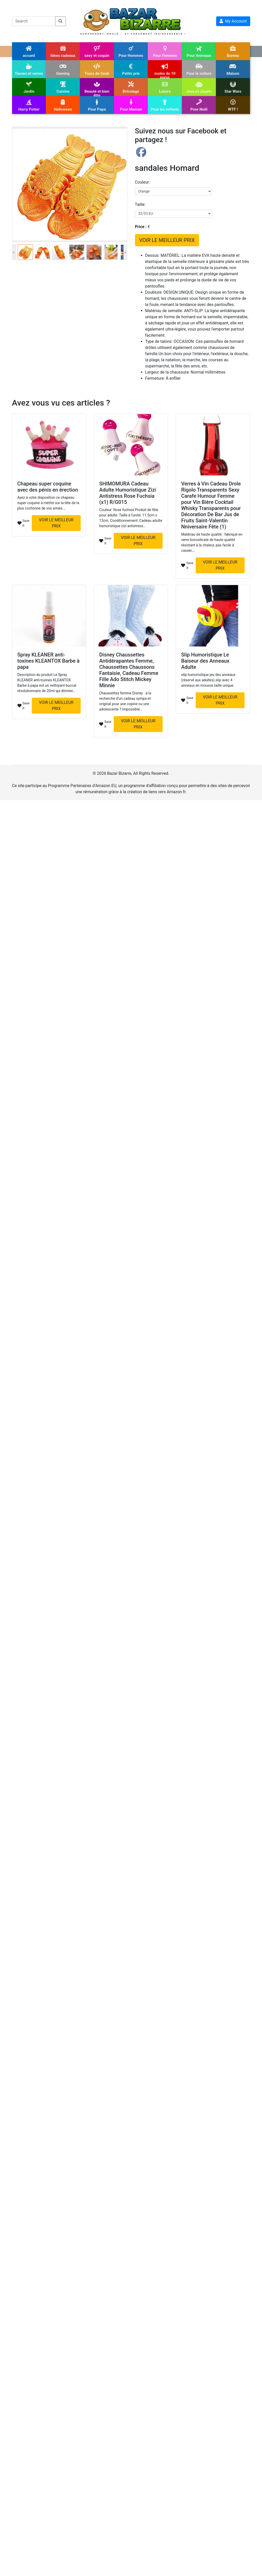 The height and width of the screenshot is (2576, 262). Describe the element at coordinates (47, 487) in the screenshot. I see `Chapeau super coquine avec des pénis en érection` at that location.